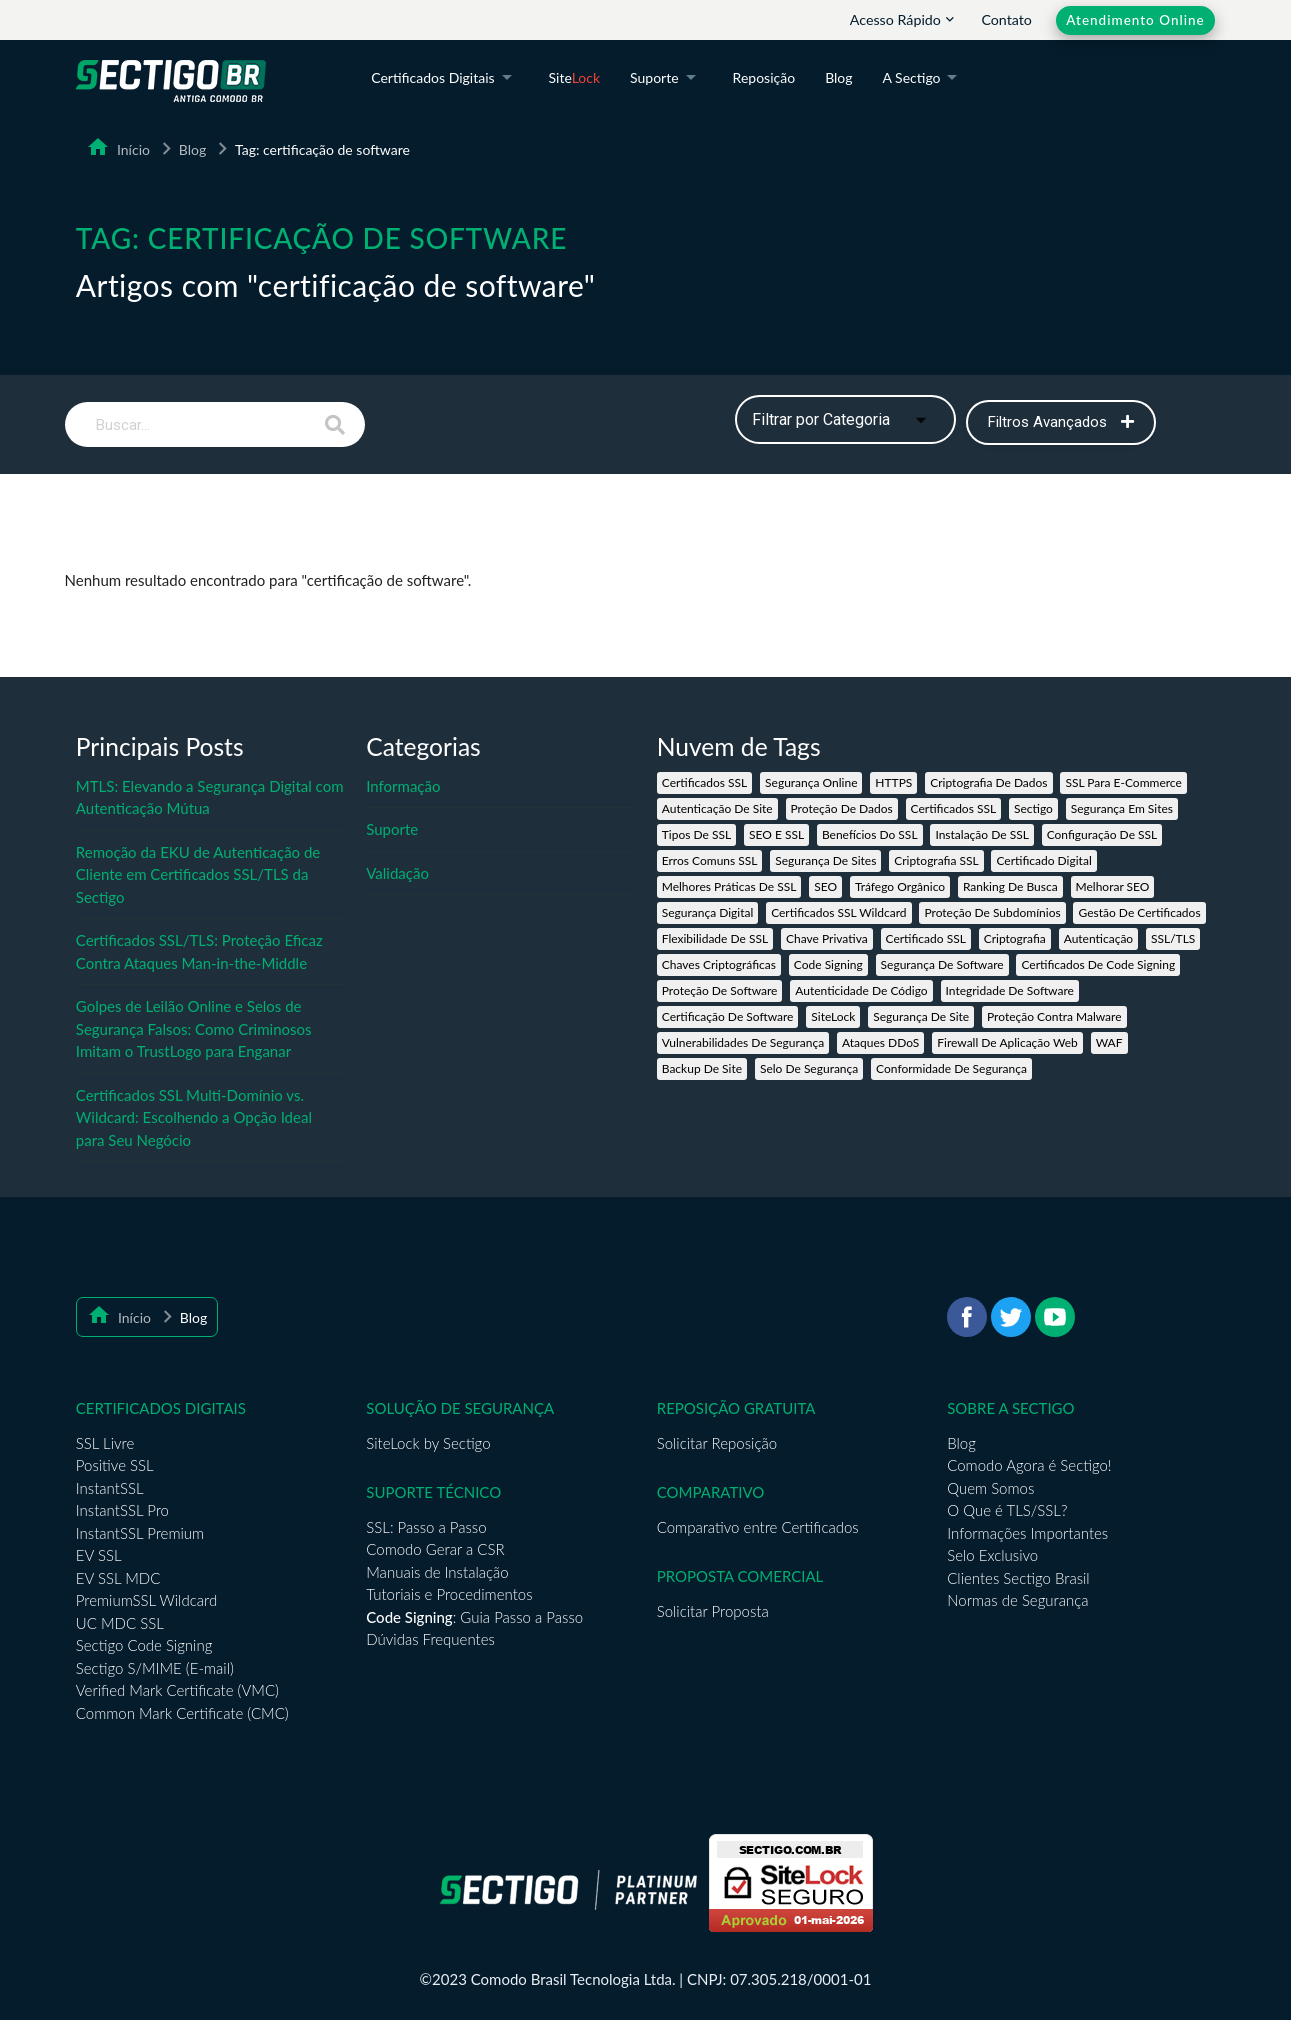 This screenshot has height=2020, width=1291. I want to click on PremiumSSL Wildcard, so click(146, 1600).